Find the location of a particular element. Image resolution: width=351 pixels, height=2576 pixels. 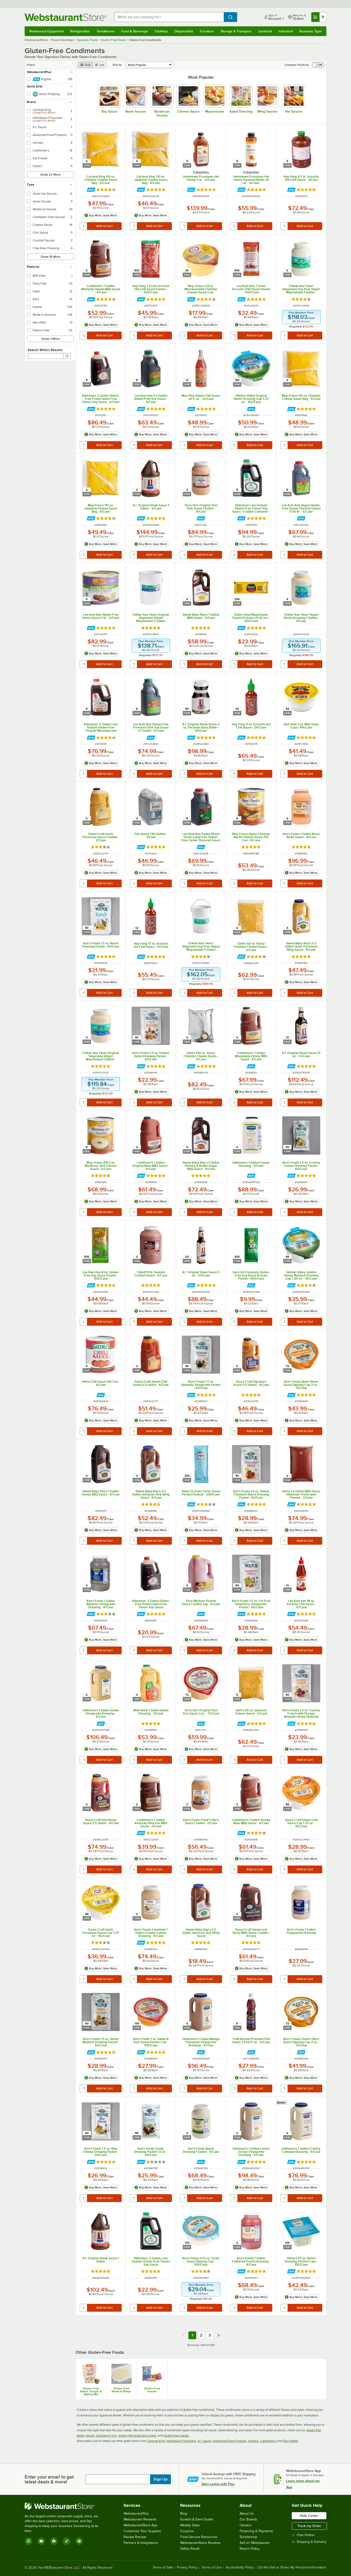

[compare this Better ranked product to others] is located at coordinates (282, 2102).